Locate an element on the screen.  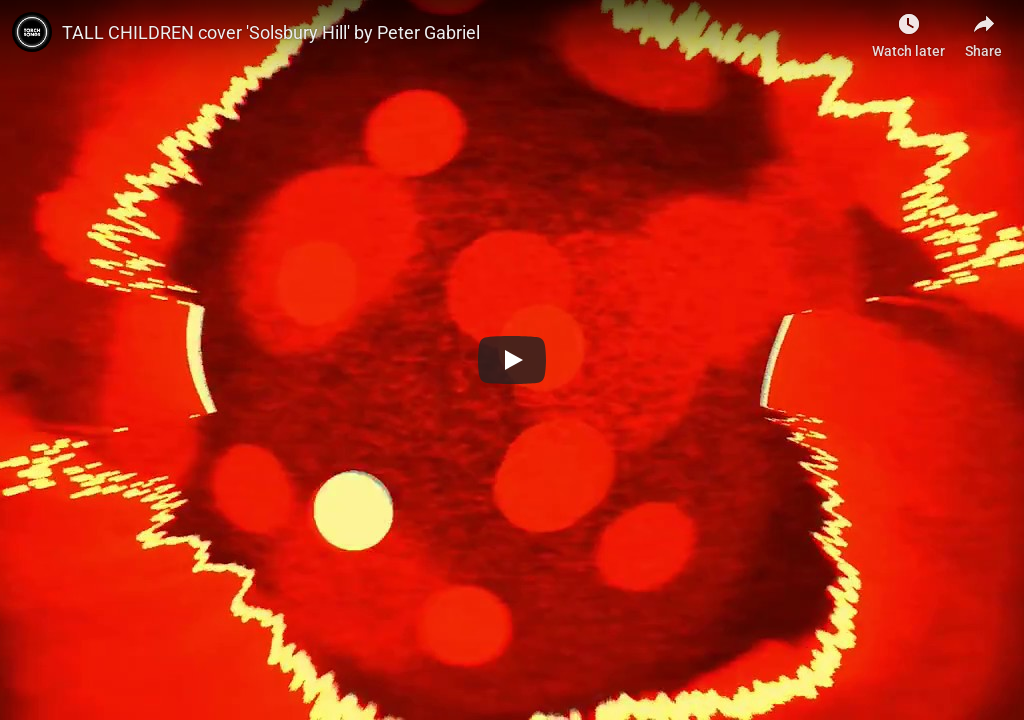
[Photo image of] is located at coordinates (32, 32).